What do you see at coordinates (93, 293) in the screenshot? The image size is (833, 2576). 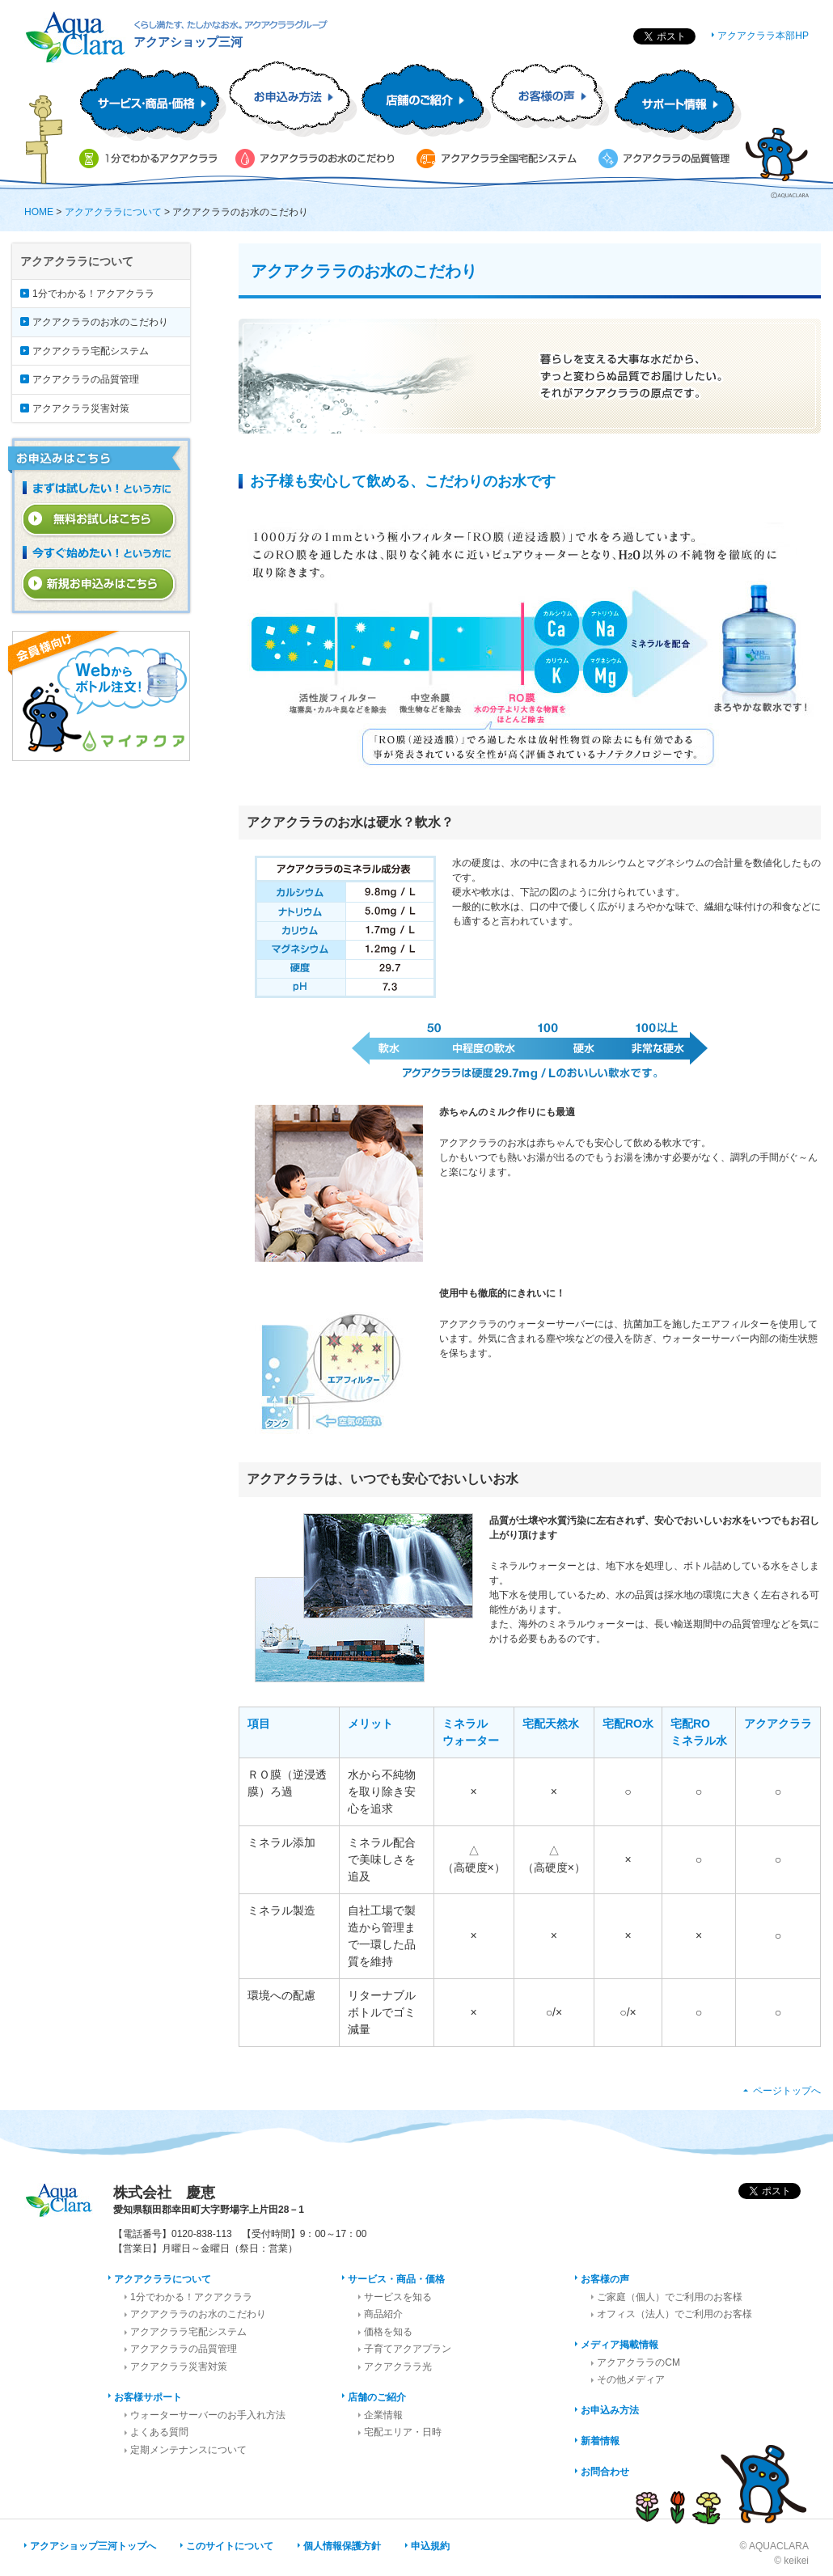 I see `1分でわかる！アクアクララ` at bounding box center [93, 293].